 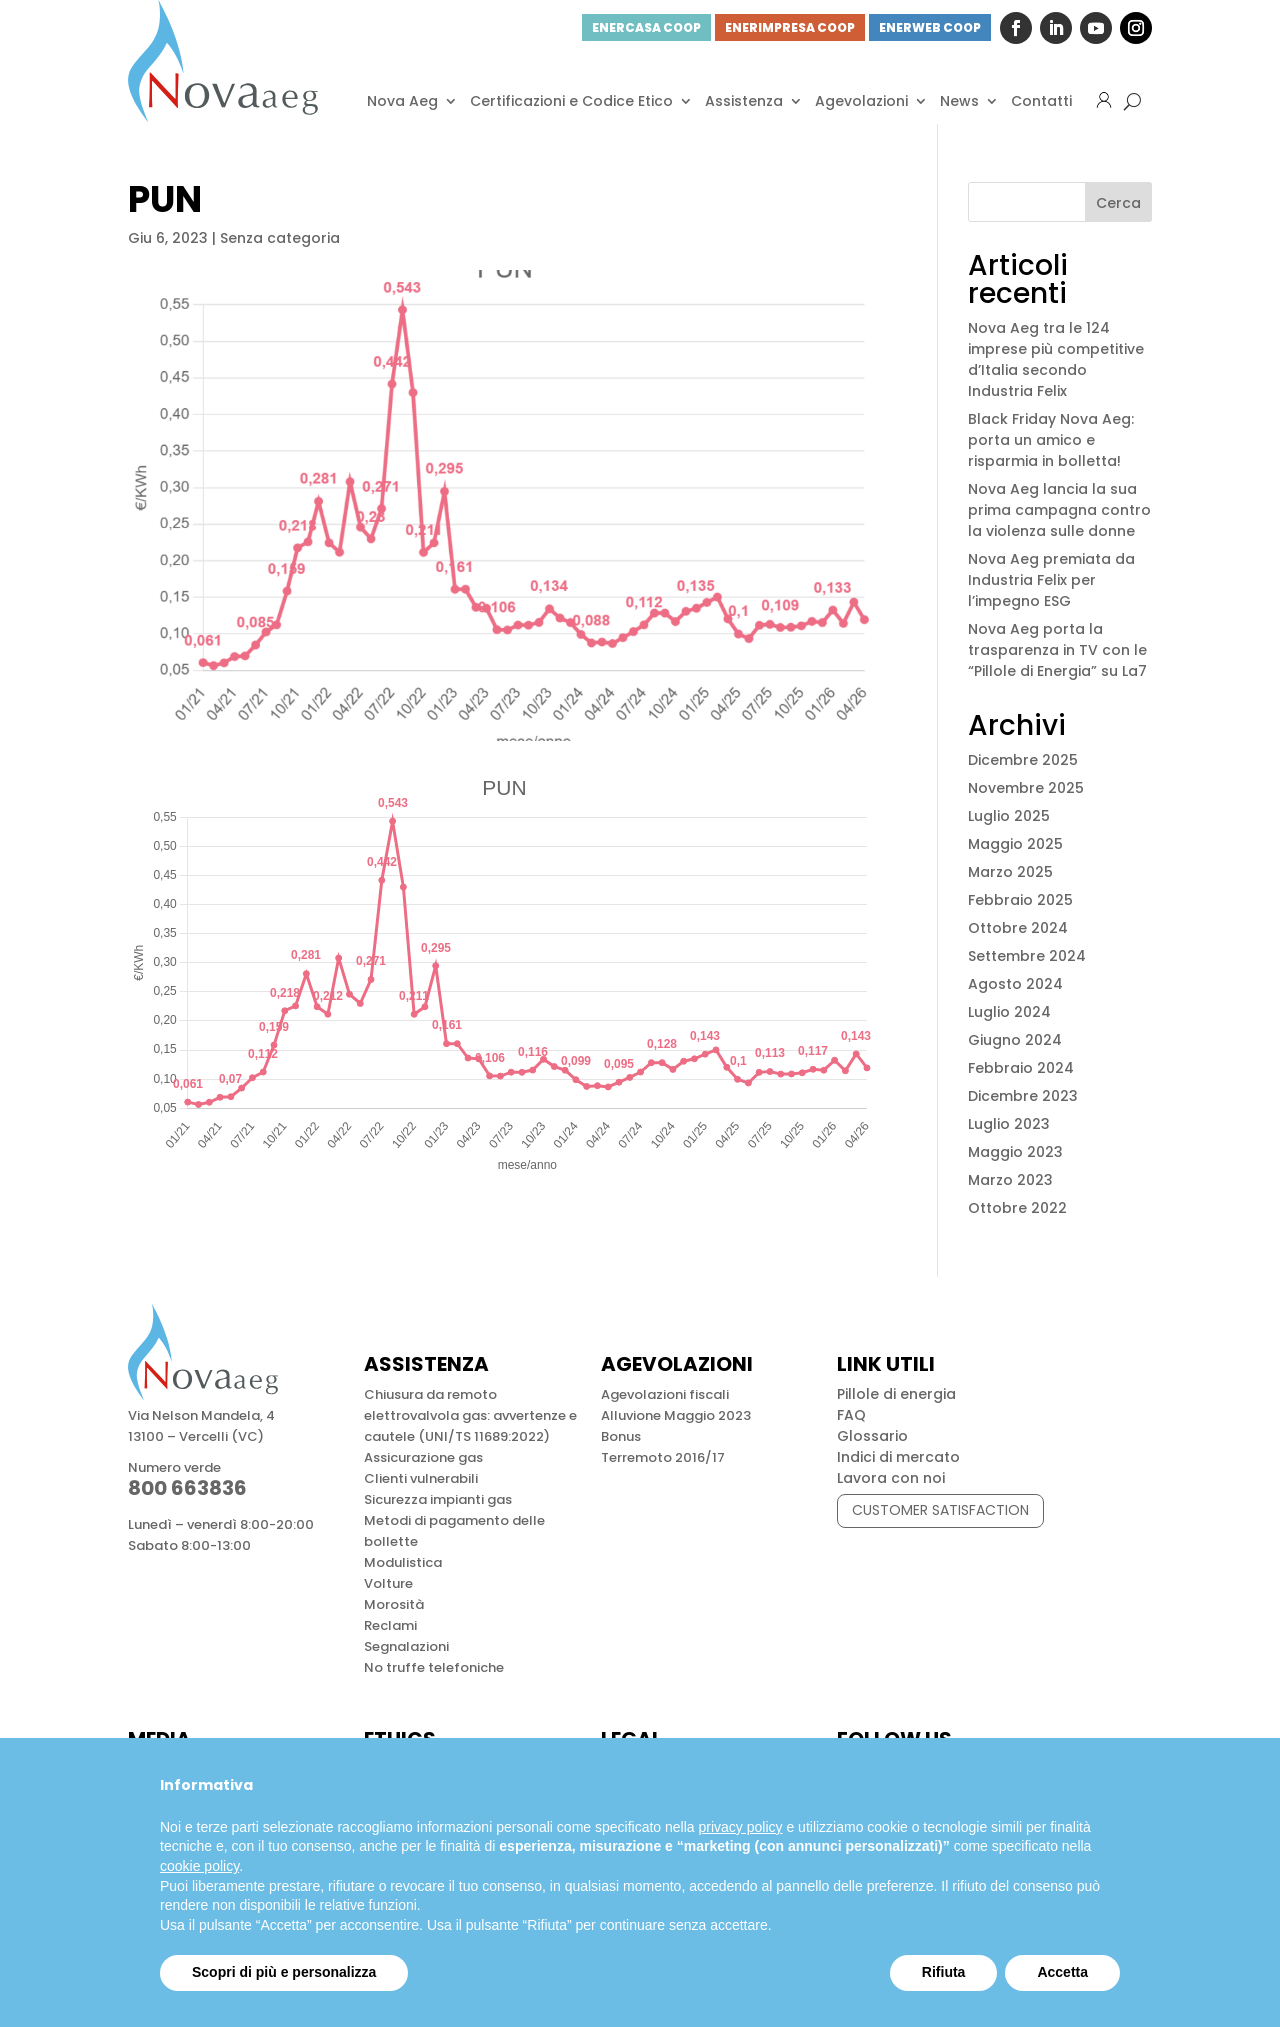 I want to click on Marzo 2025, so click(x=1010, y=872).